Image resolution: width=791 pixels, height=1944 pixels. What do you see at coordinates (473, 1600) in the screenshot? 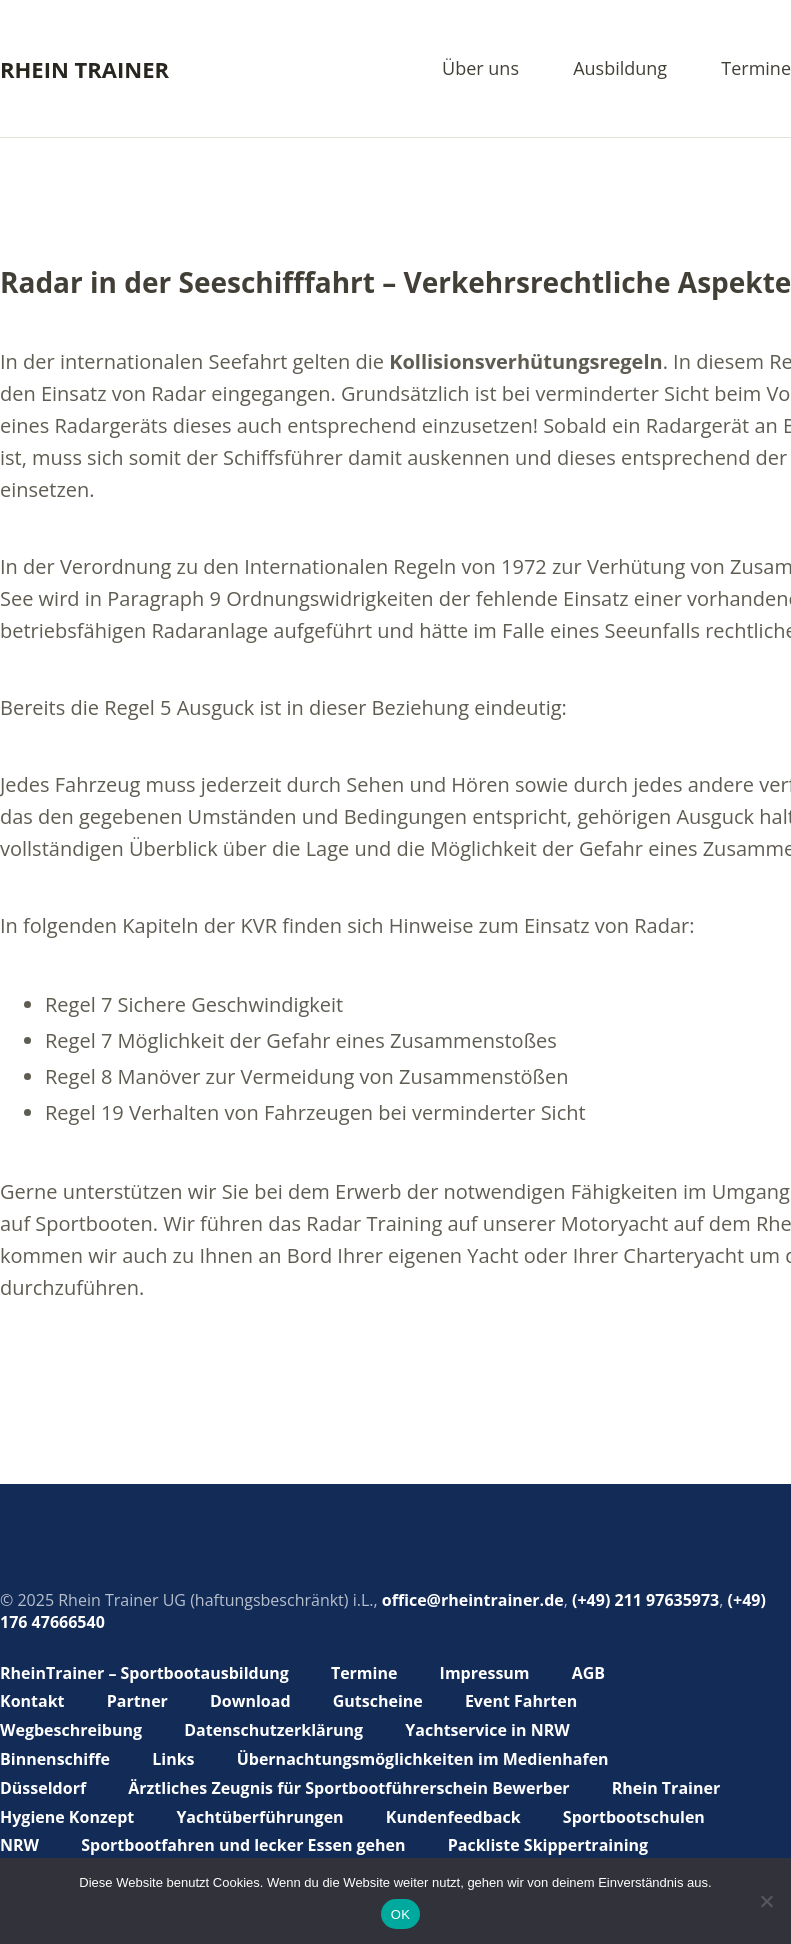
I see `office@rheintrainer.de` at bounding box center [473, 1600].